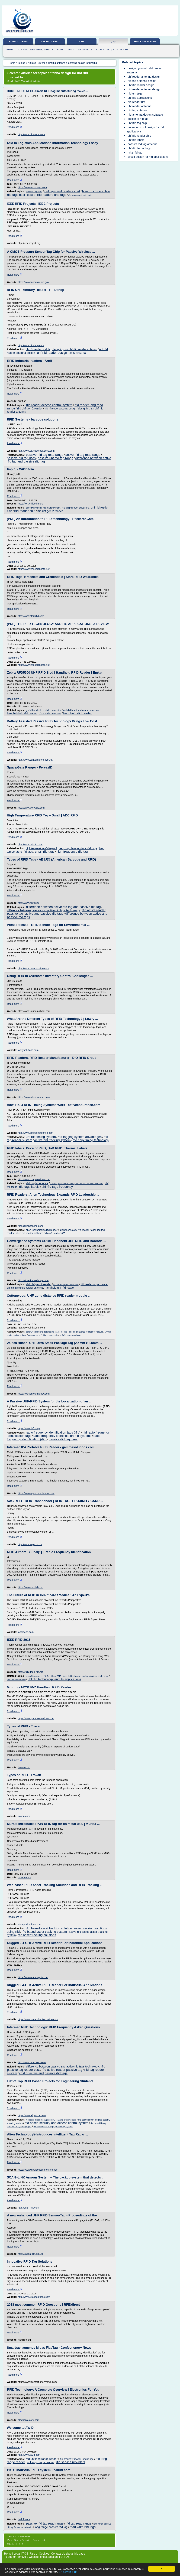 The height and width of the screenshot is (2576, 180). I want to click on uhf rfid labels, so click(136, 139).